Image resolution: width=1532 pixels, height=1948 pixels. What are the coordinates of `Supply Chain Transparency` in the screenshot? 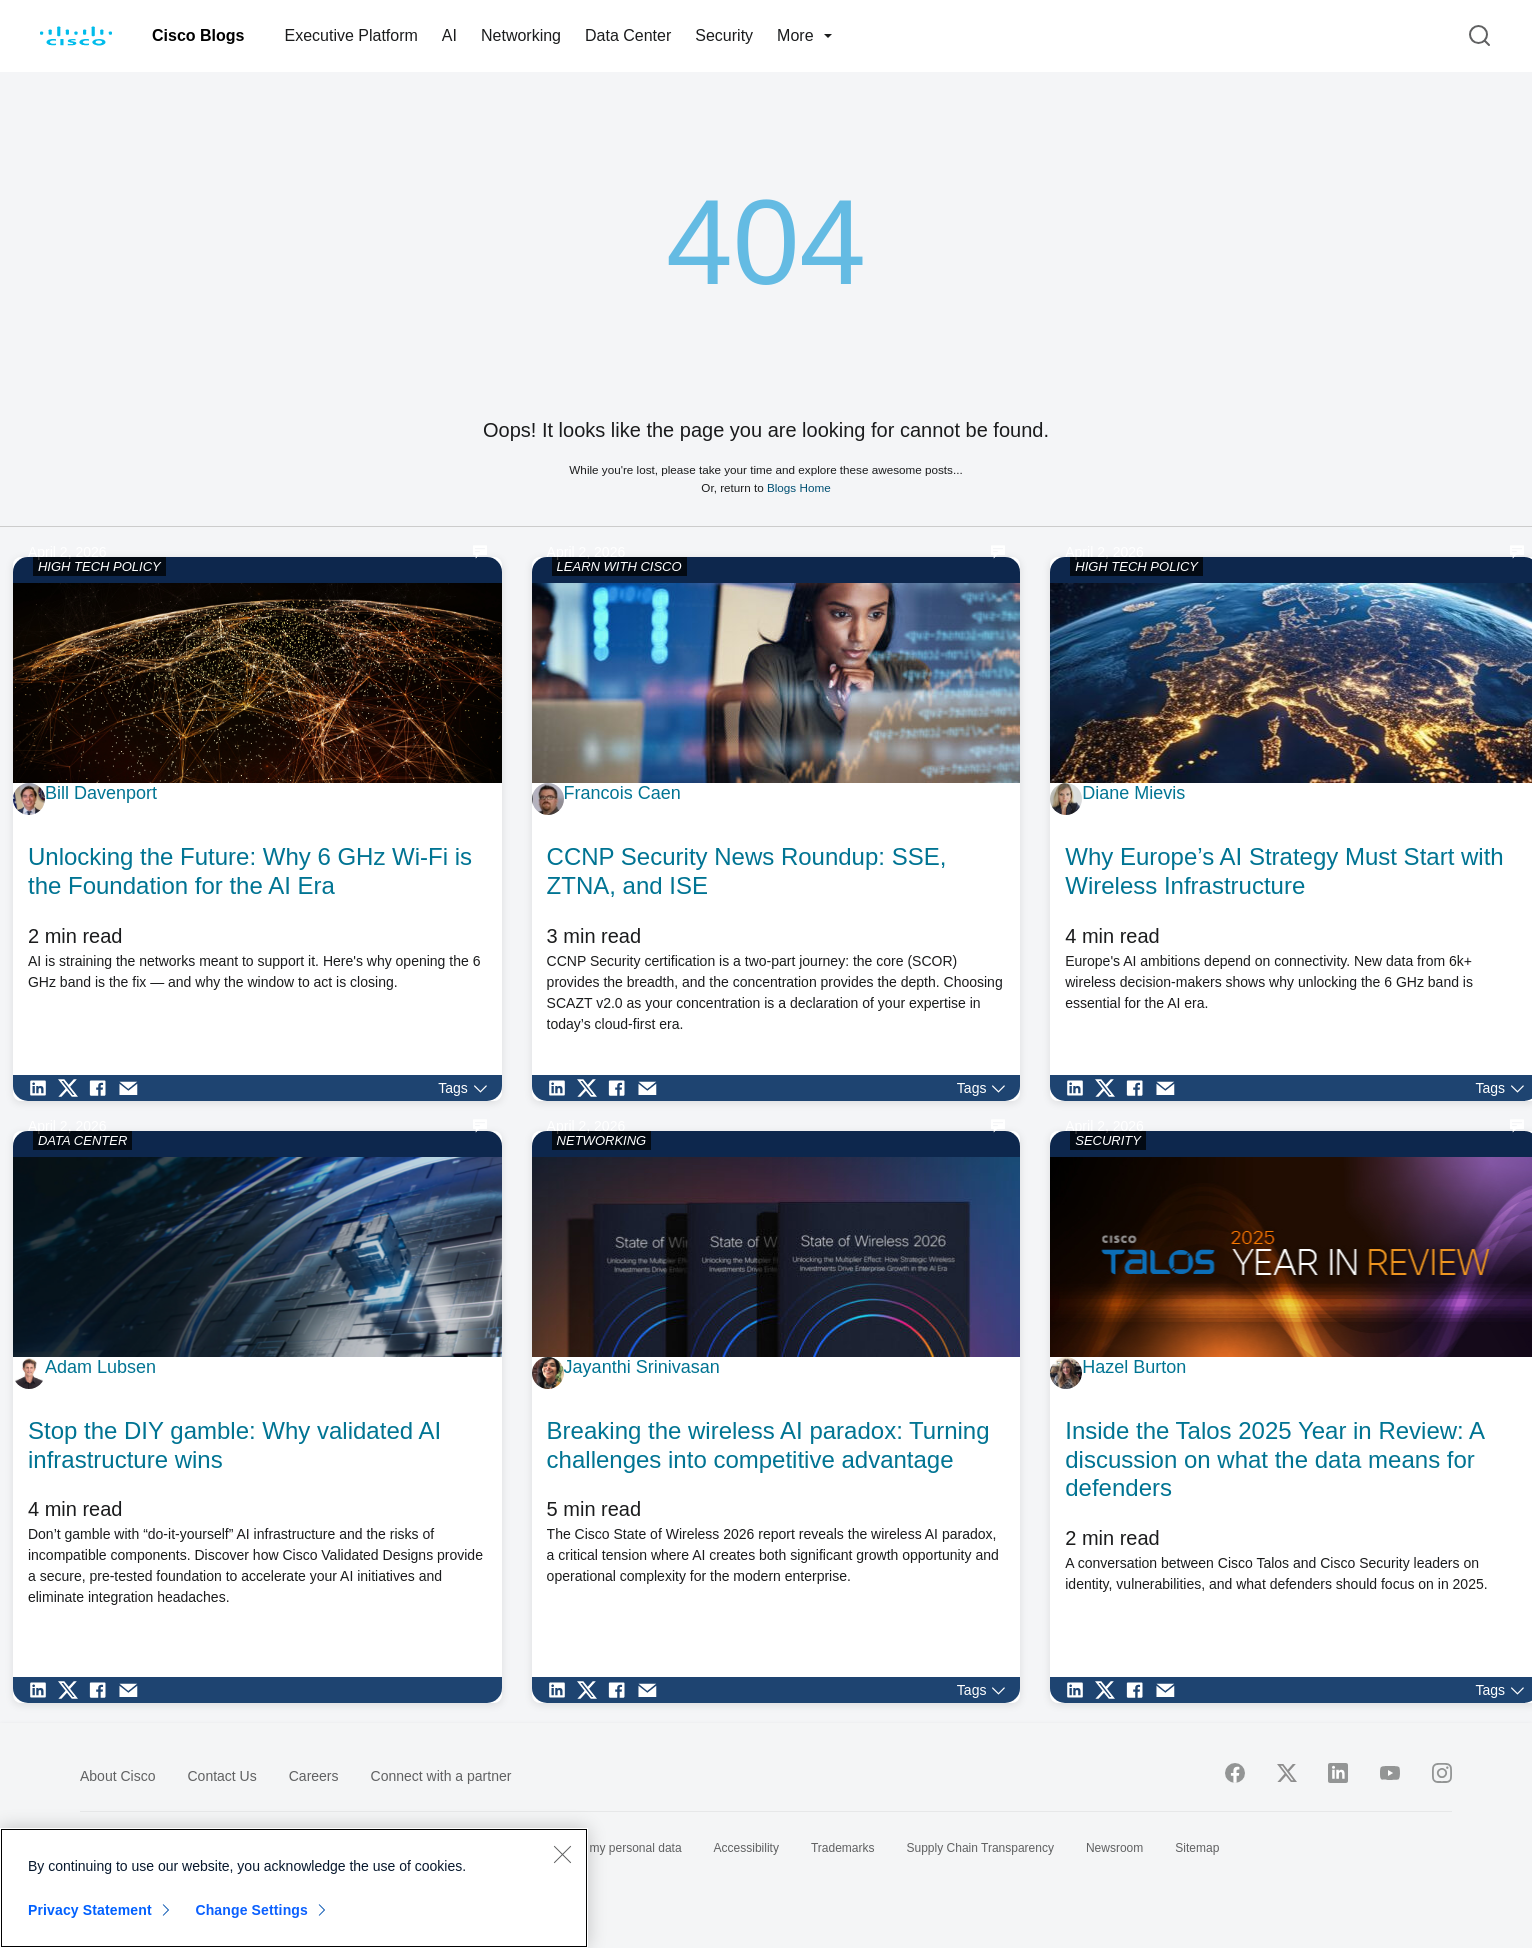 It's located at (980, 1848).